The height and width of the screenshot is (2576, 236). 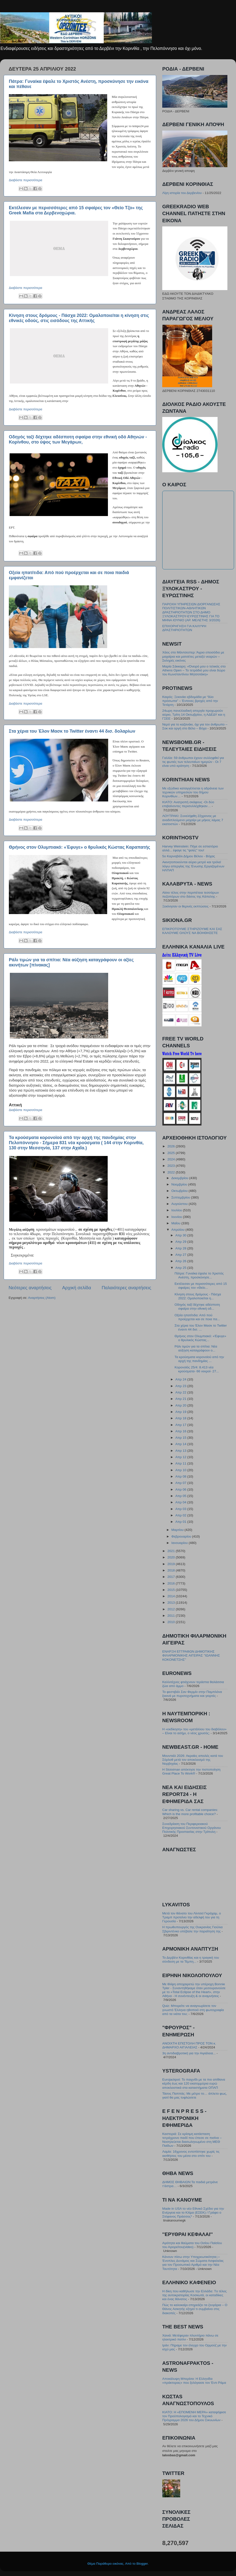 I want to click on 2016, so click(x=171, y=1583).